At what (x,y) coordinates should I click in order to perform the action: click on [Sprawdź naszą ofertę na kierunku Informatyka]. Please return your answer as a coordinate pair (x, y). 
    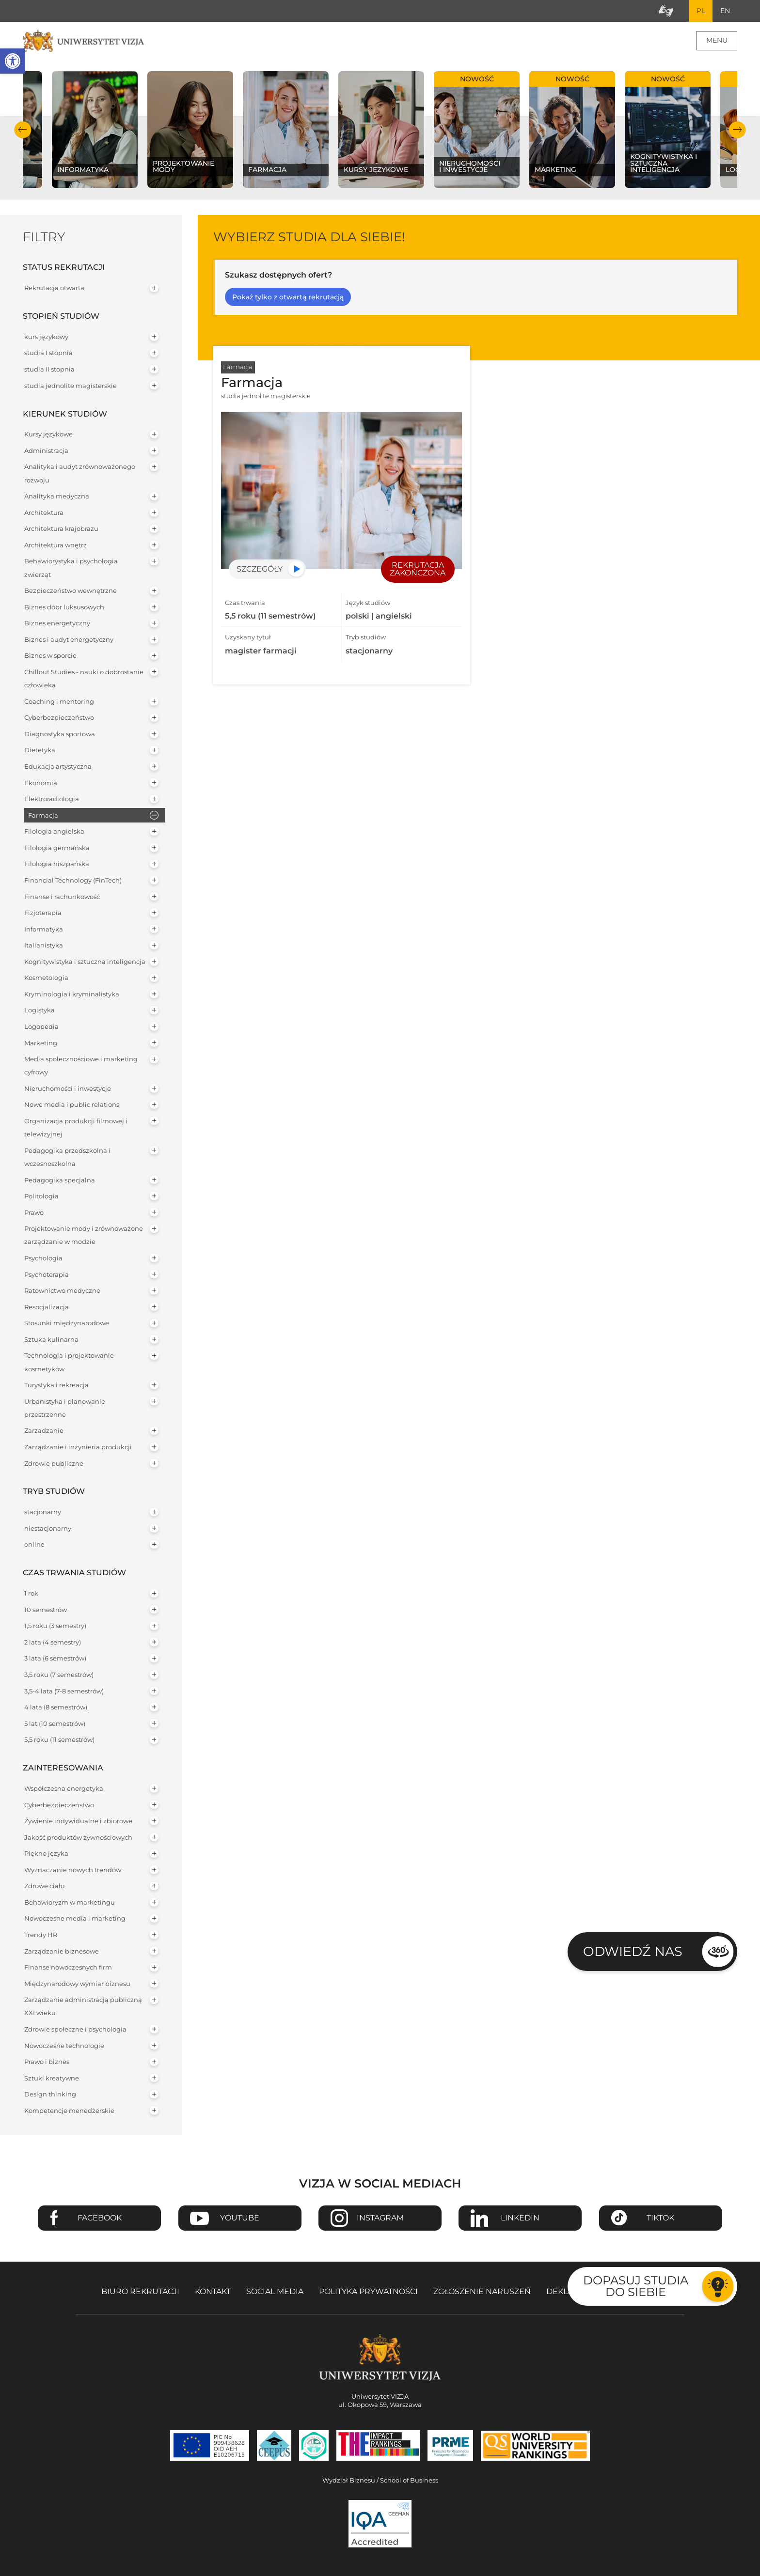
    Looking at the image, I should click on (94, 130).